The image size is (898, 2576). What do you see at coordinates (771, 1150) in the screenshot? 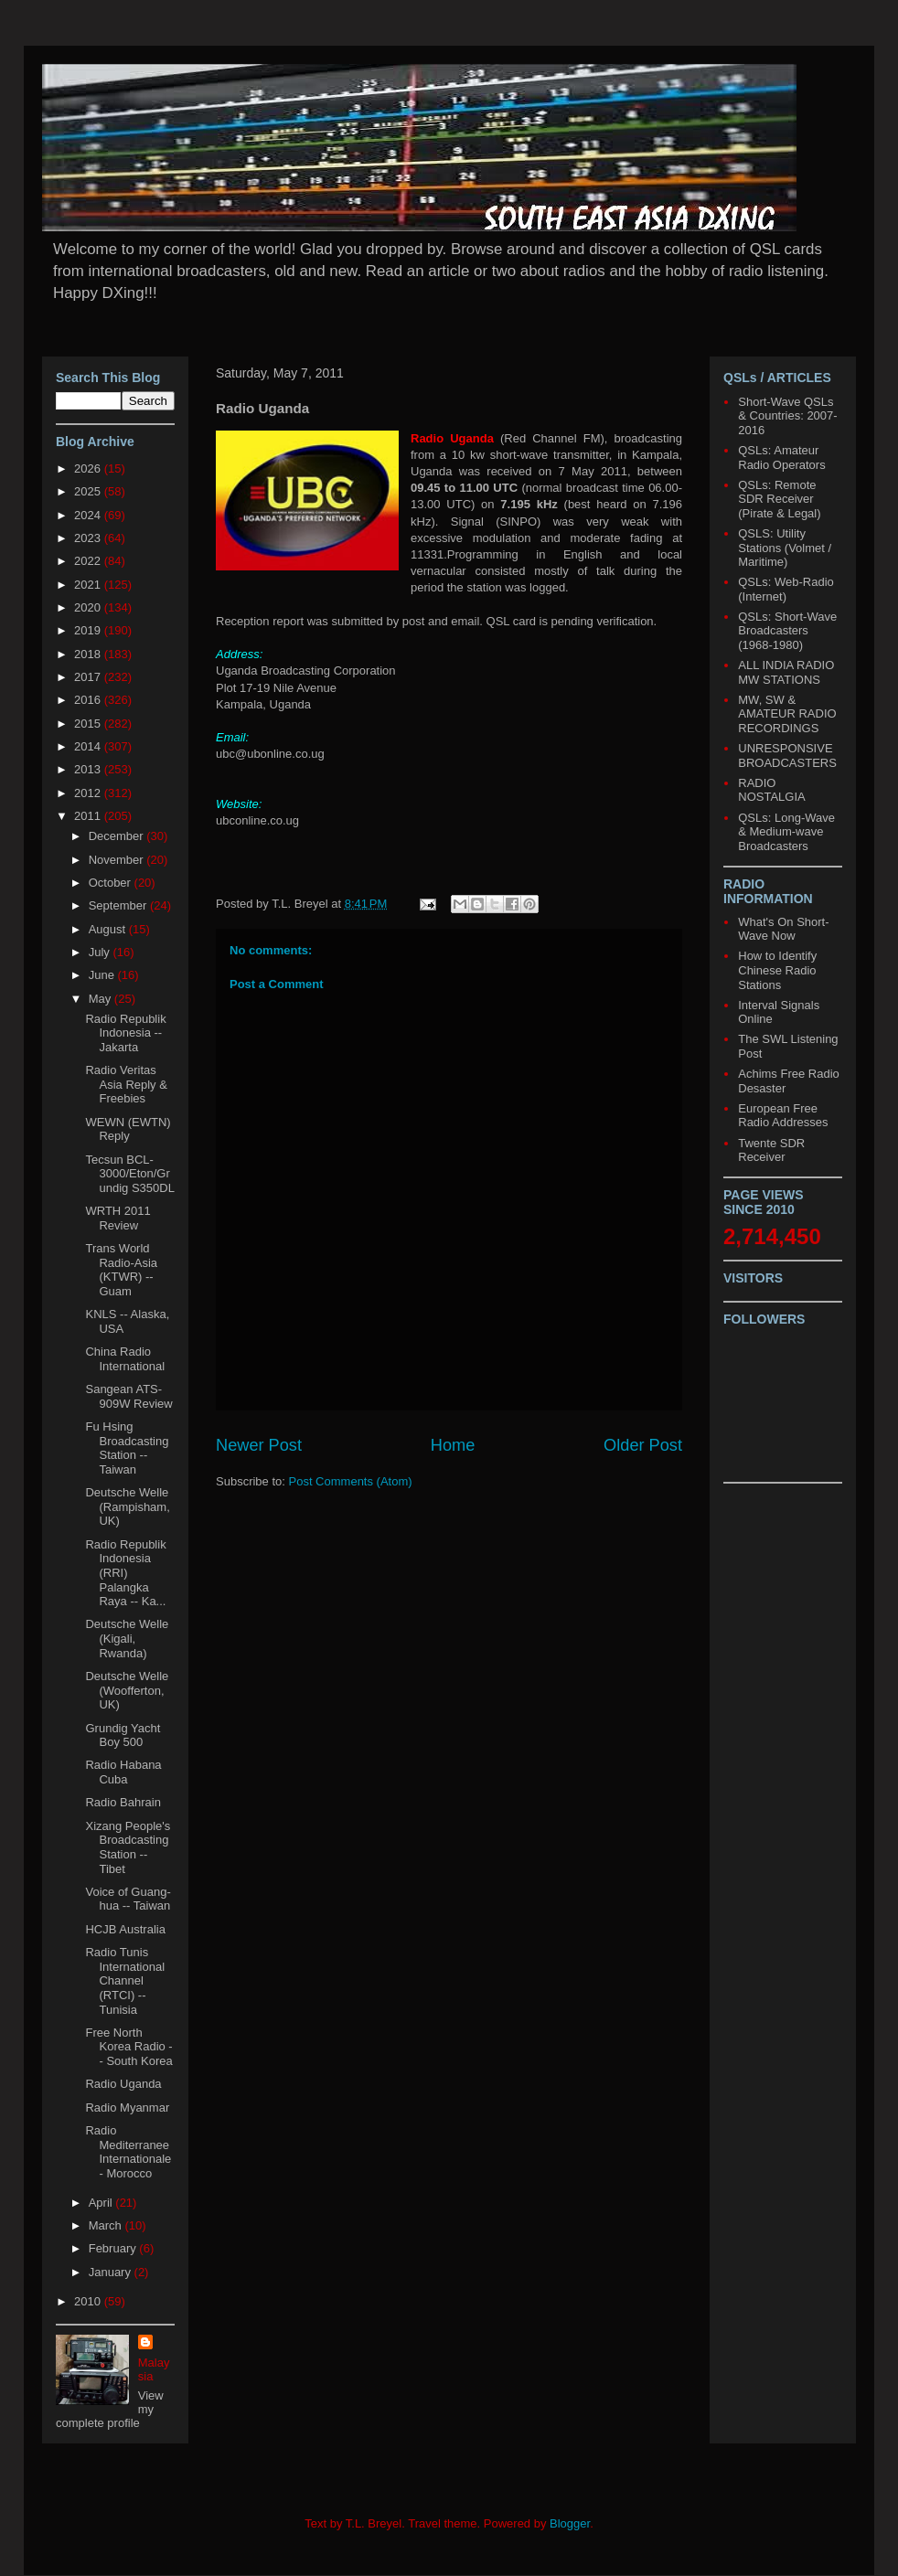
I see `Twente SDR Receiver` at bounding box center [771, 1150].